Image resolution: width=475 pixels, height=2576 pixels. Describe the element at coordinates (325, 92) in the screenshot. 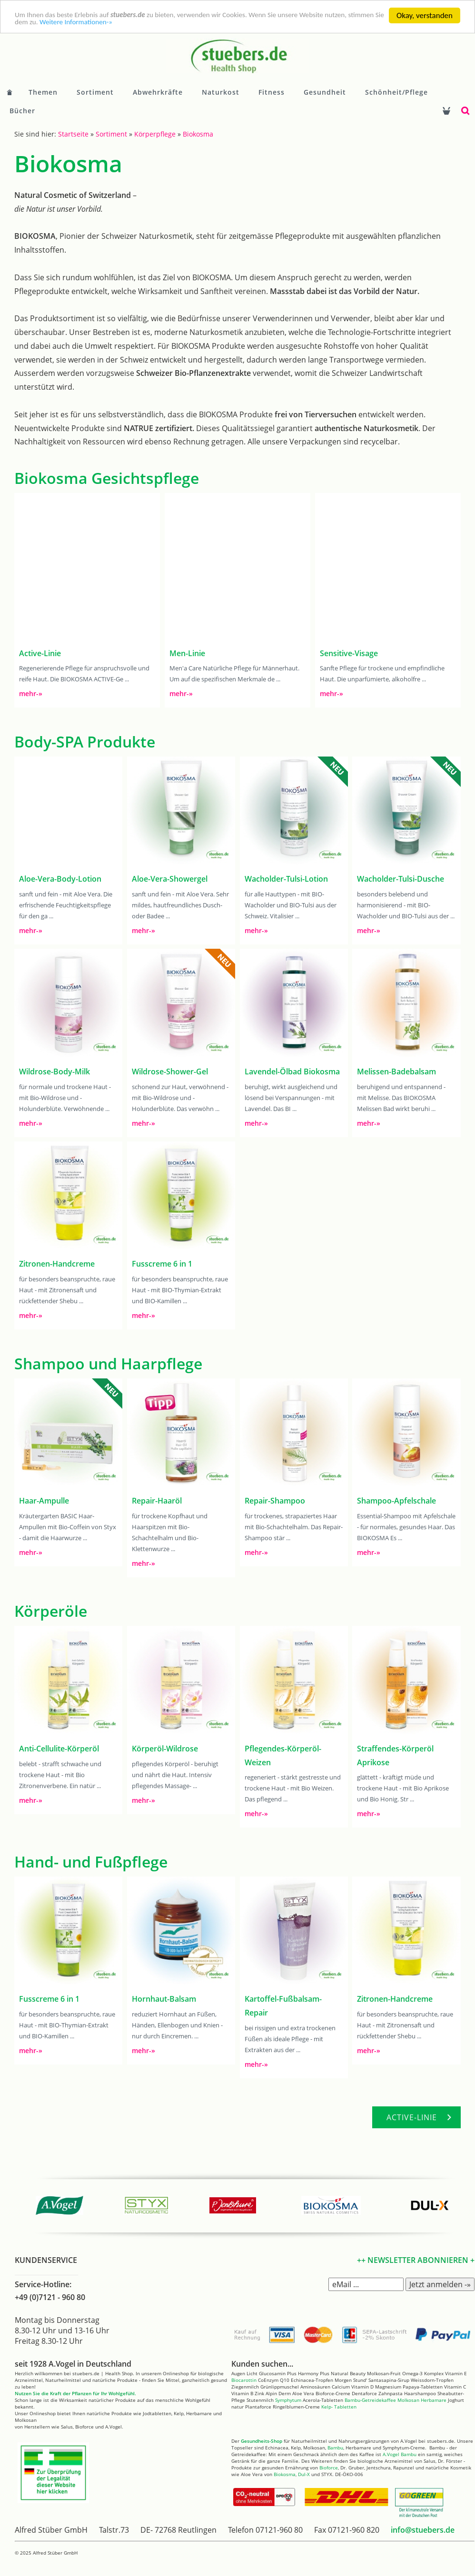

I see `Gesundheit` at that location.